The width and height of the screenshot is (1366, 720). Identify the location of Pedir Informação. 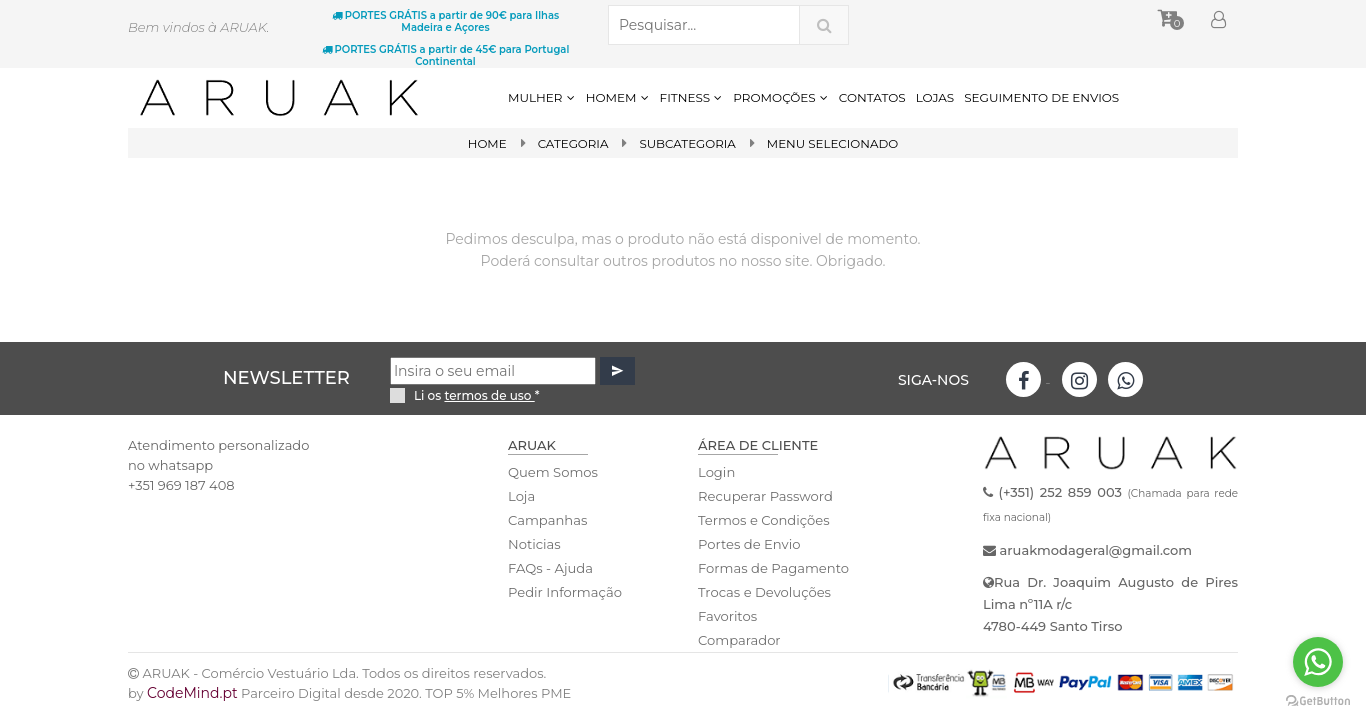
(564, 592).